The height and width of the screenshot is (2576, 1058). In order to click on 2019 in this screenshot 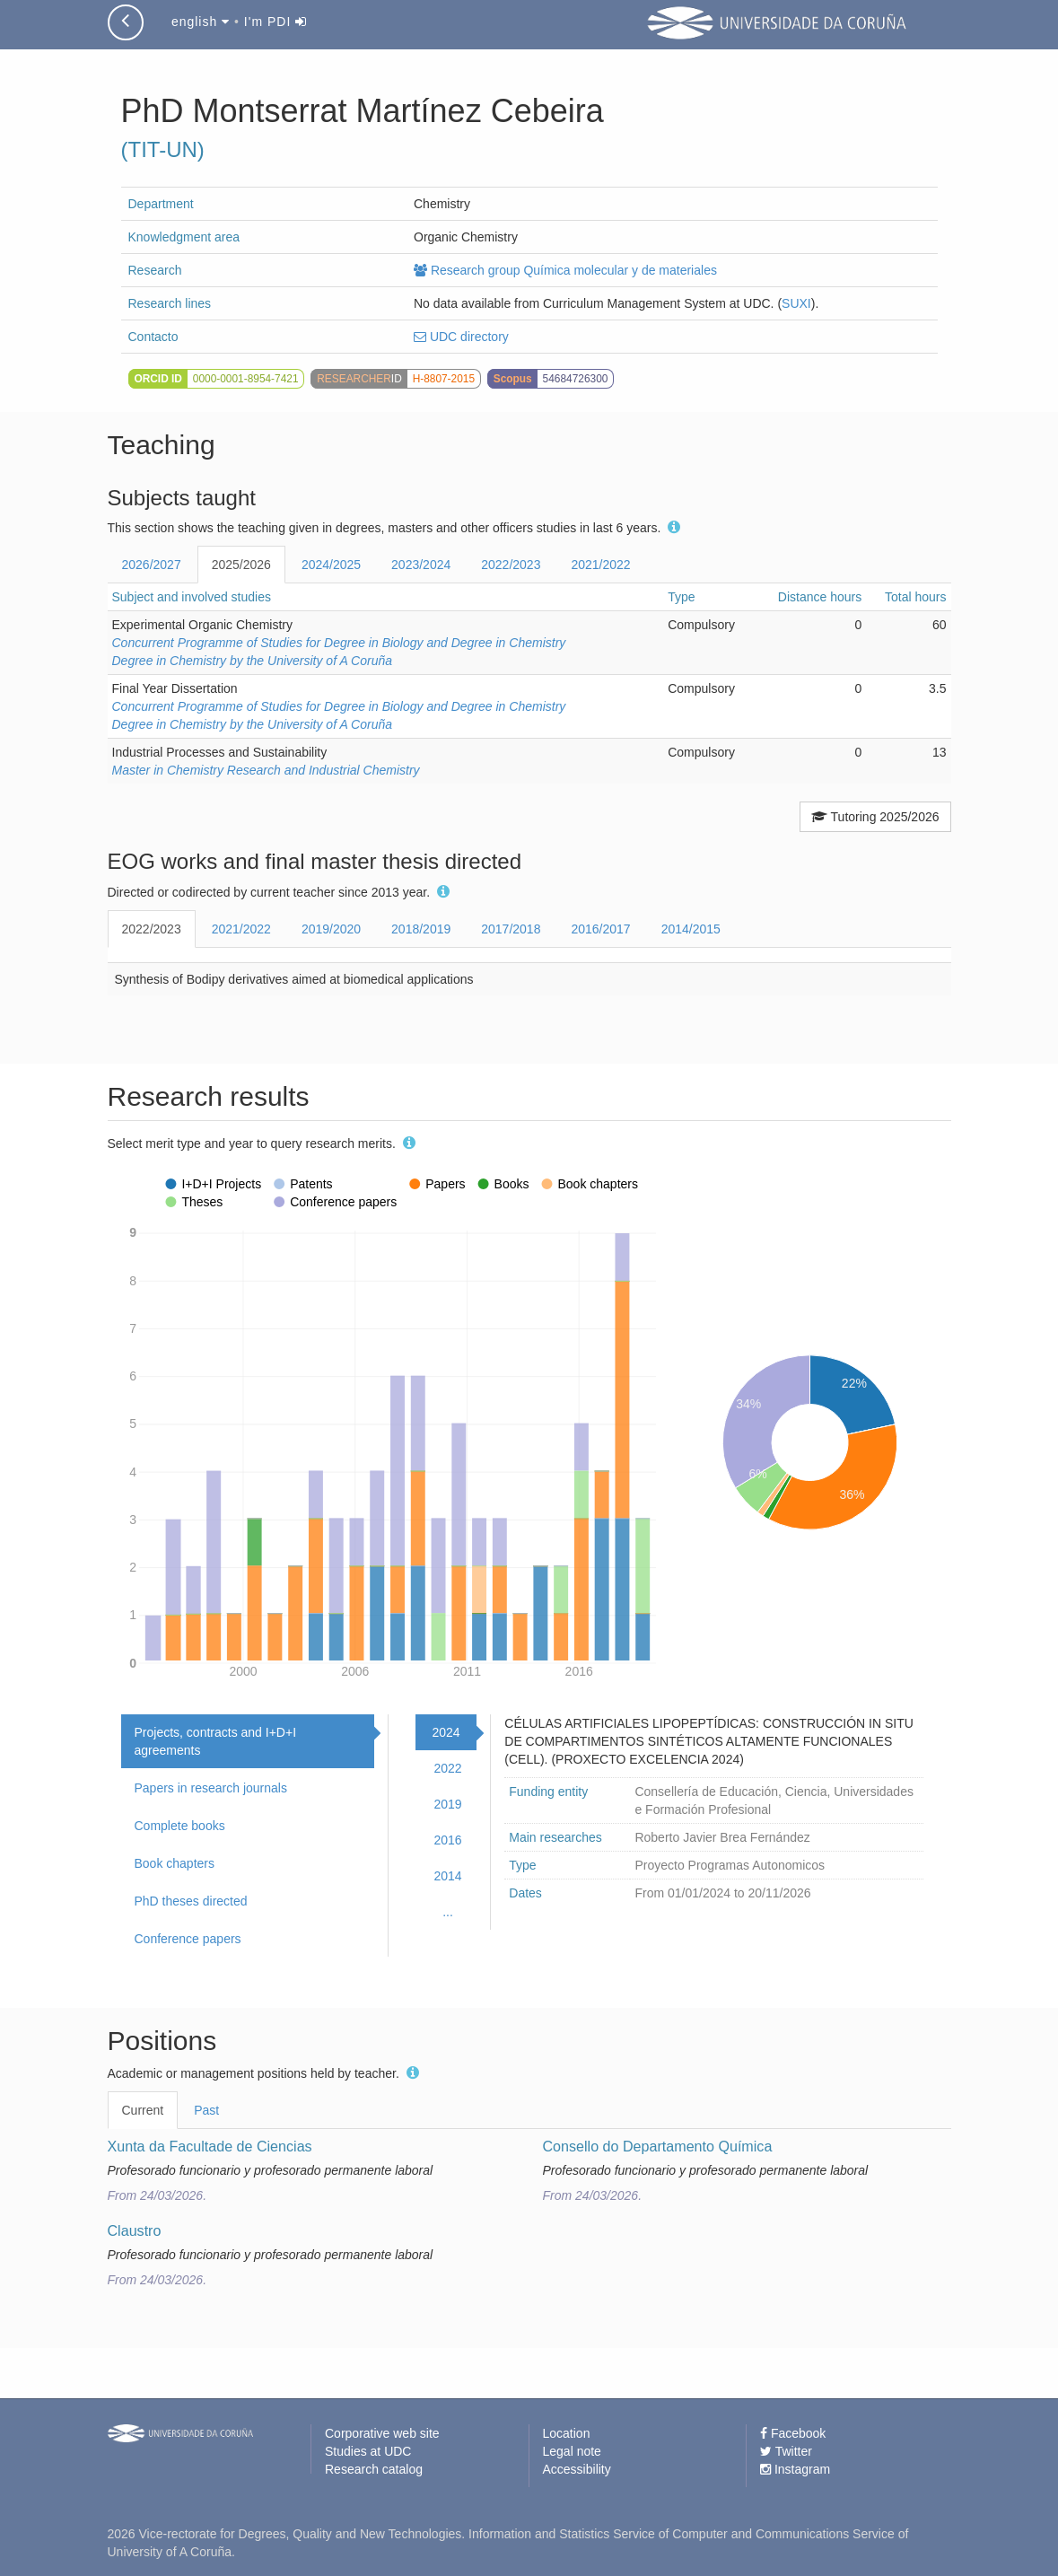, I will do `click(447, 1804)`.